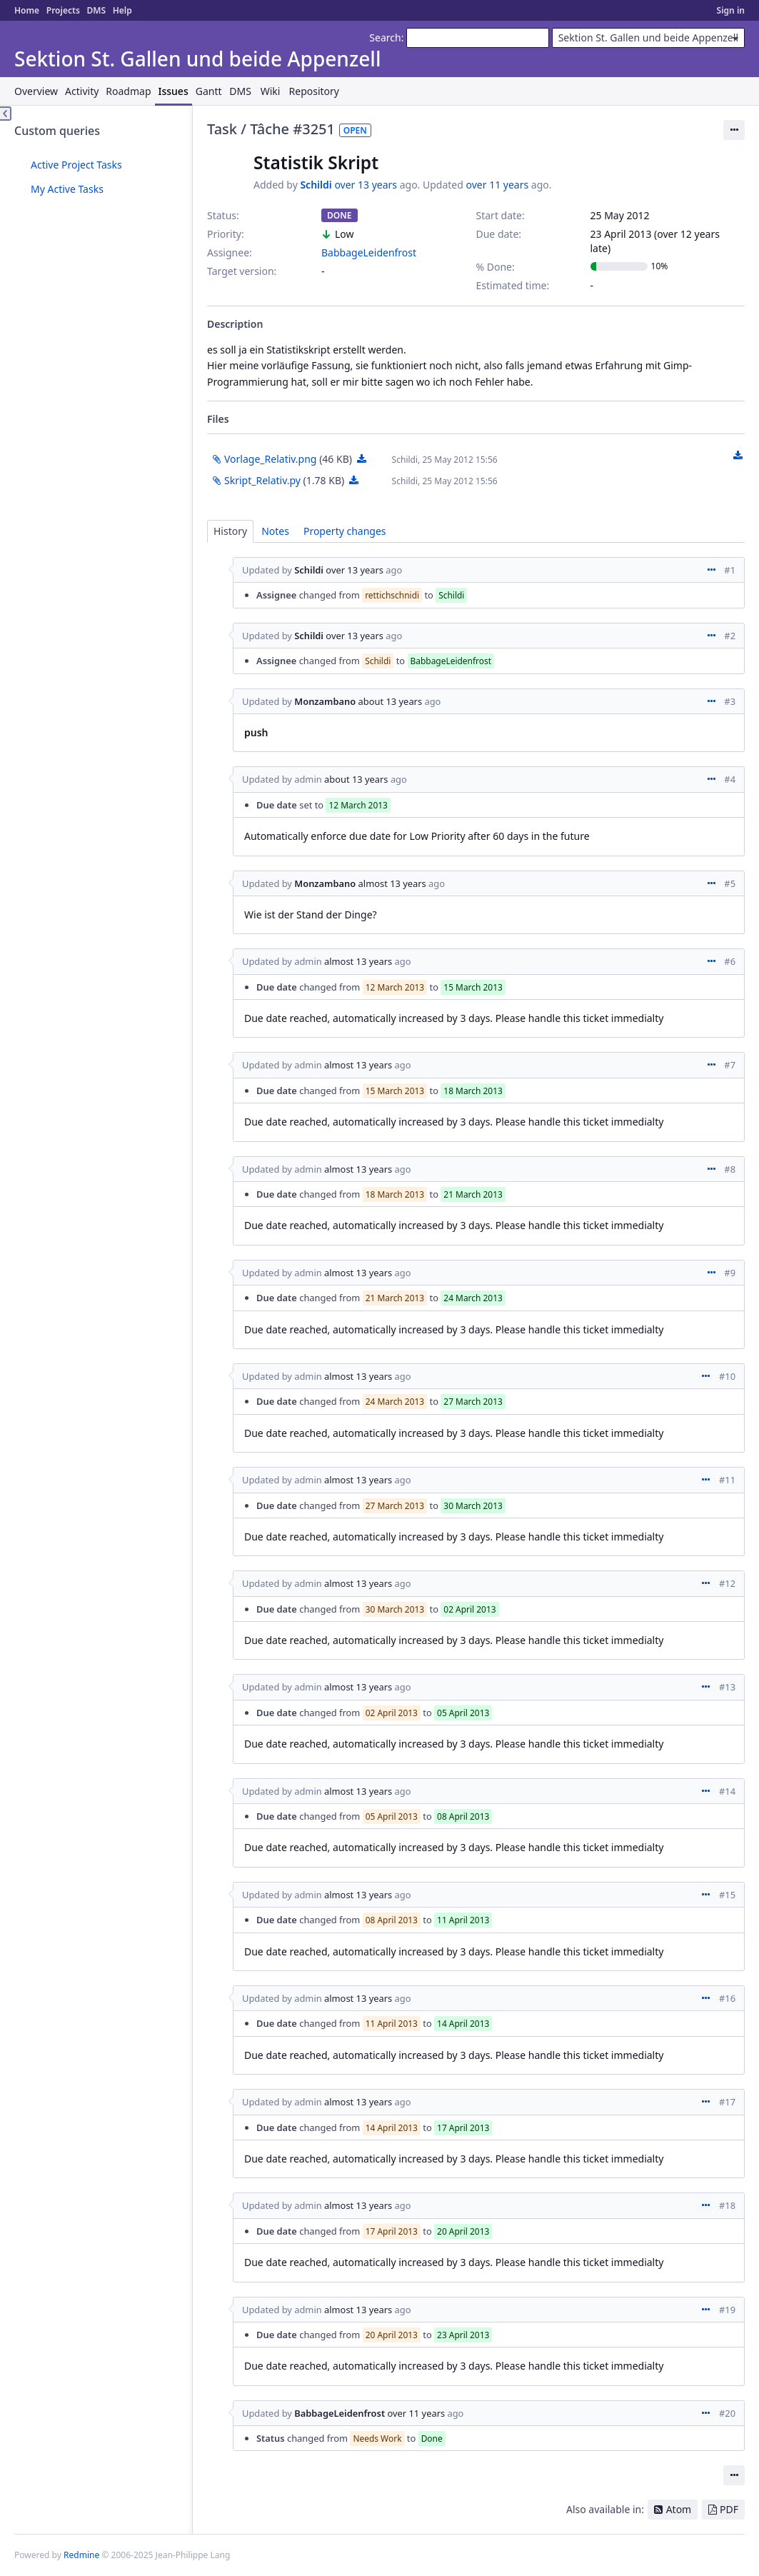 This screenshot has height=2576, width=759. What do you see at coordinates (63, 10) in the screenshot?
I see `Projects` at bounding box center [63, 10].